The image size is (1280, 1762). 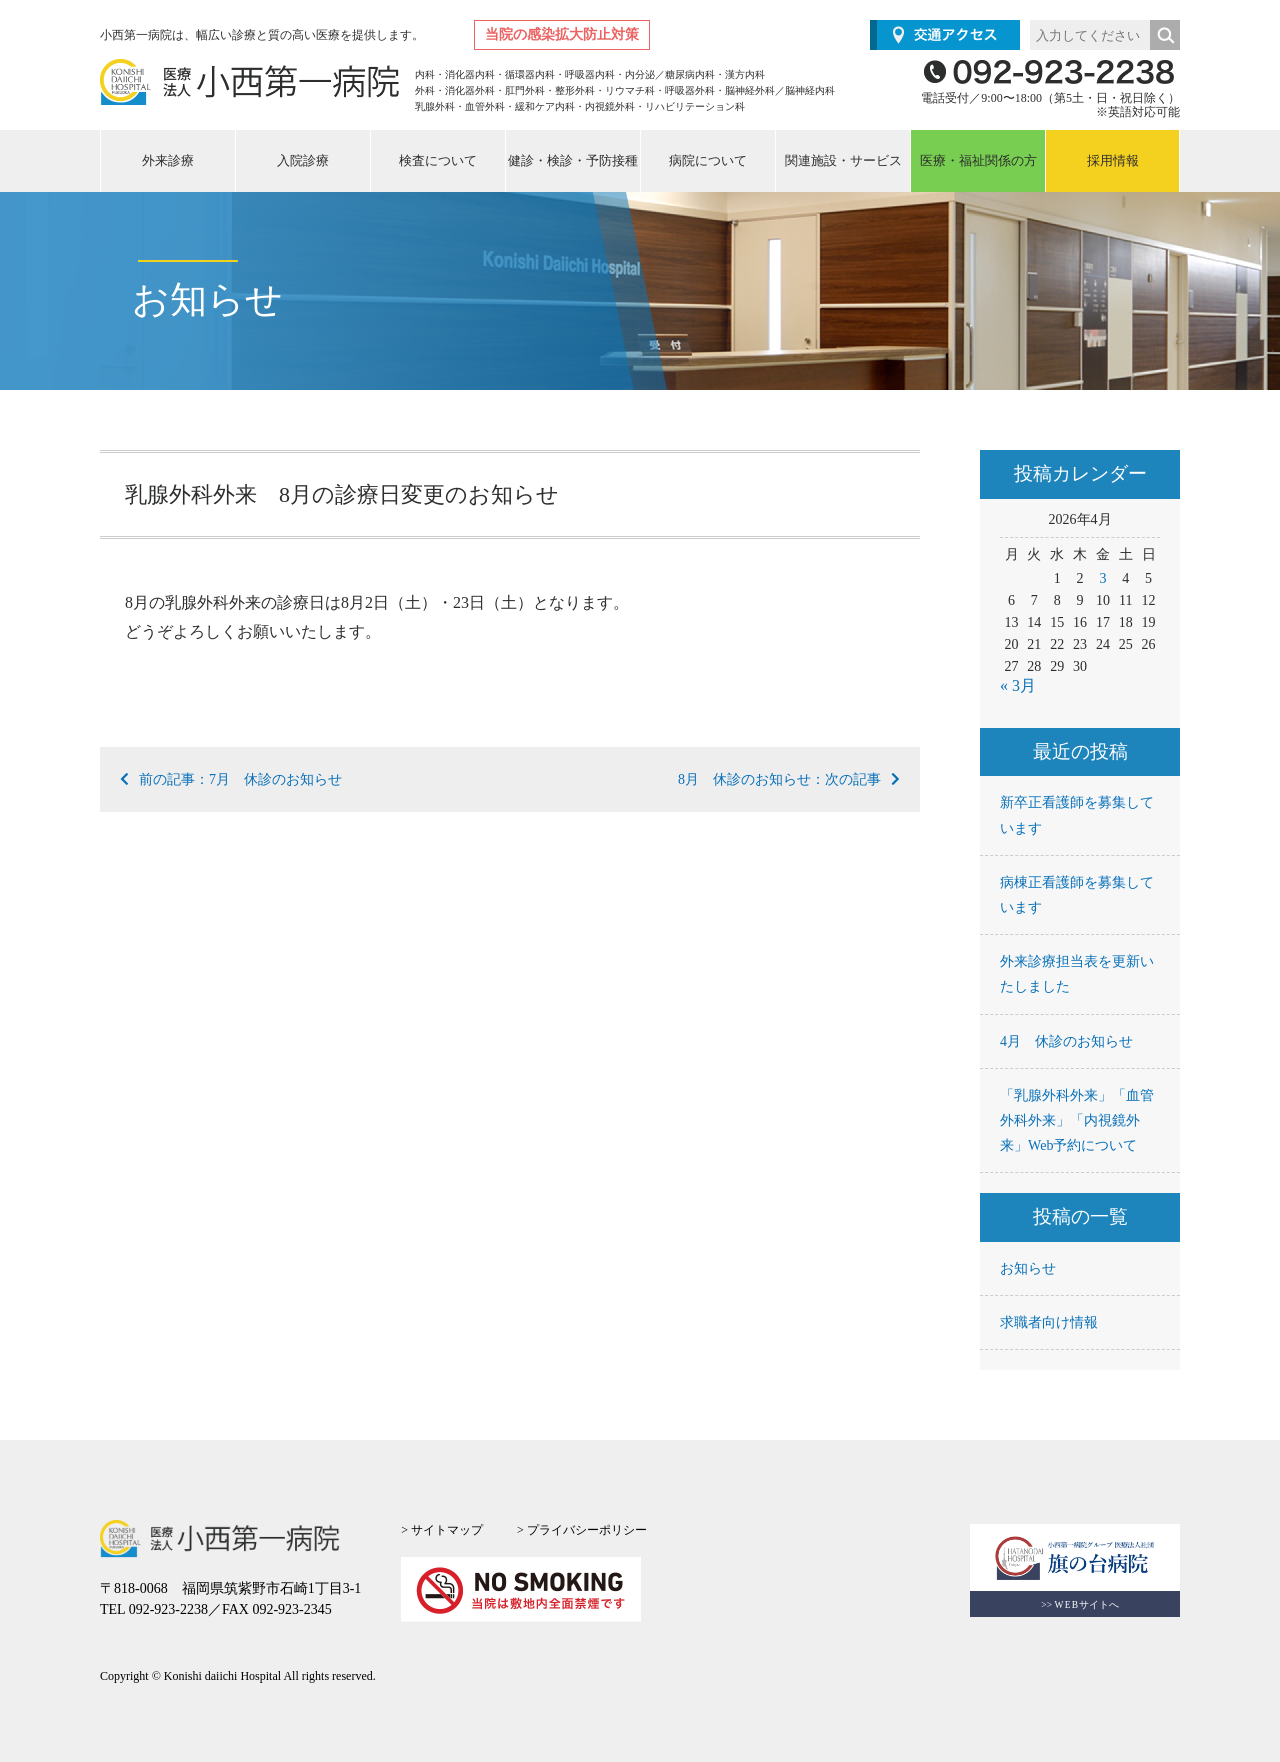 I want to click on > サイトマップ, so click(x=442, y=1530).